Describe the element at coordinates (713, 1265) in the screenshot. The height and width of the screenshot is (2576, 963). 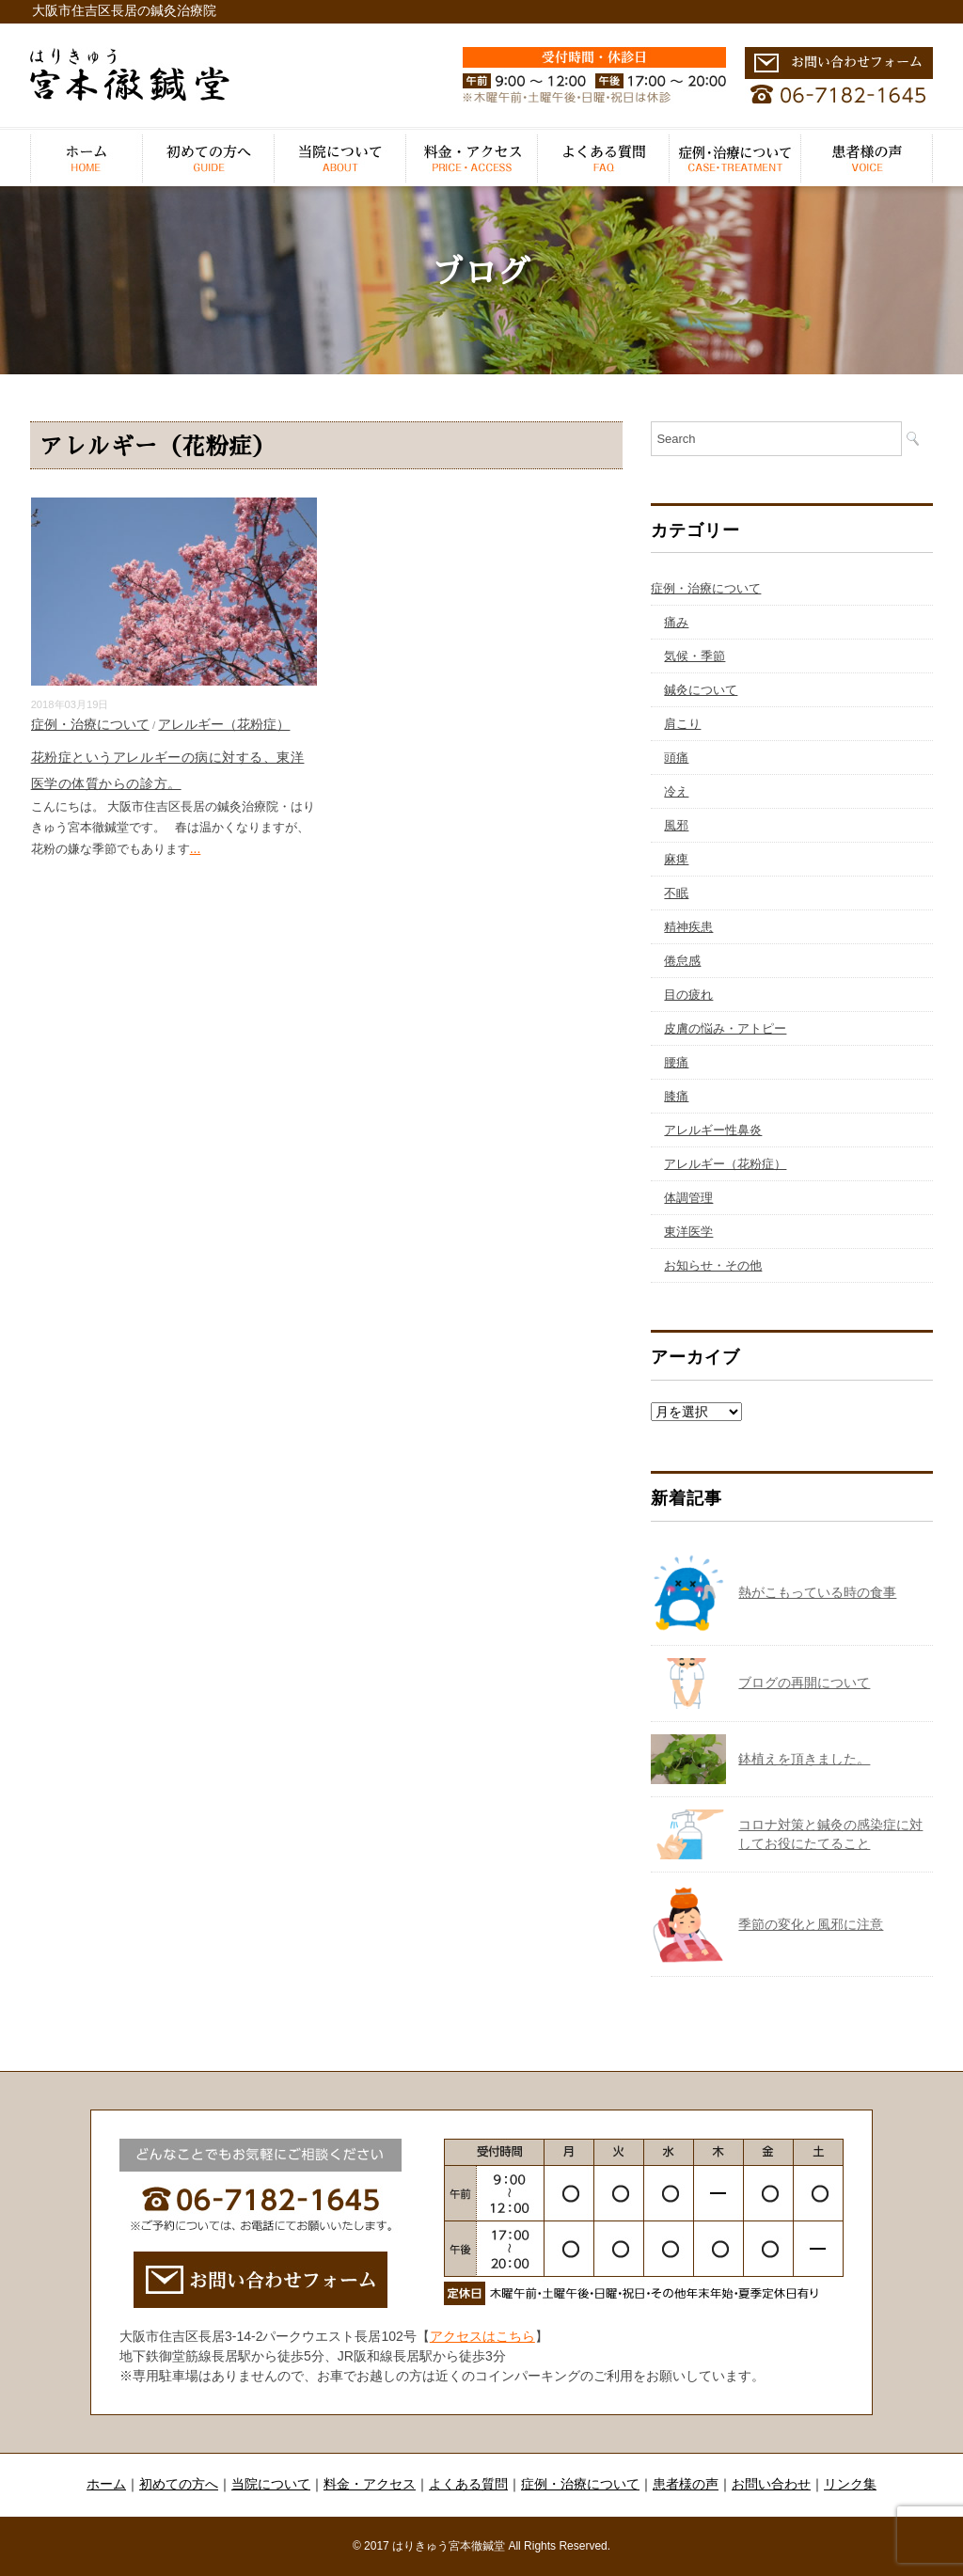
I see `お知らせ・その他` at that location.